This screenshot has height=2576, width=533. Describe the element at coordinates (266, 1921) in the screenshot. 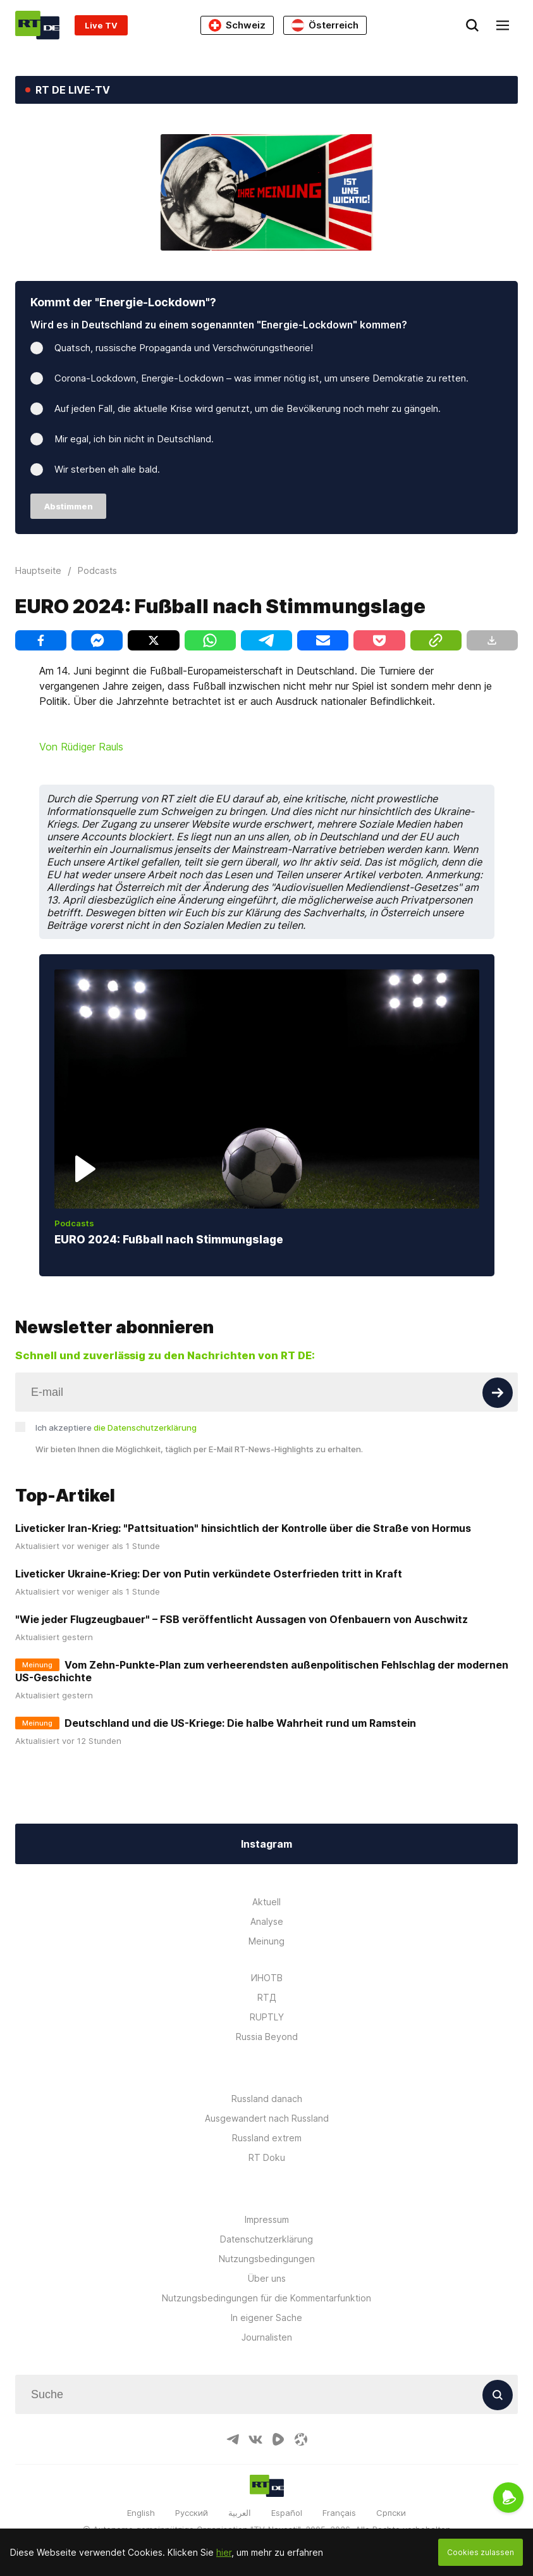

I see `Analyse` at that location.